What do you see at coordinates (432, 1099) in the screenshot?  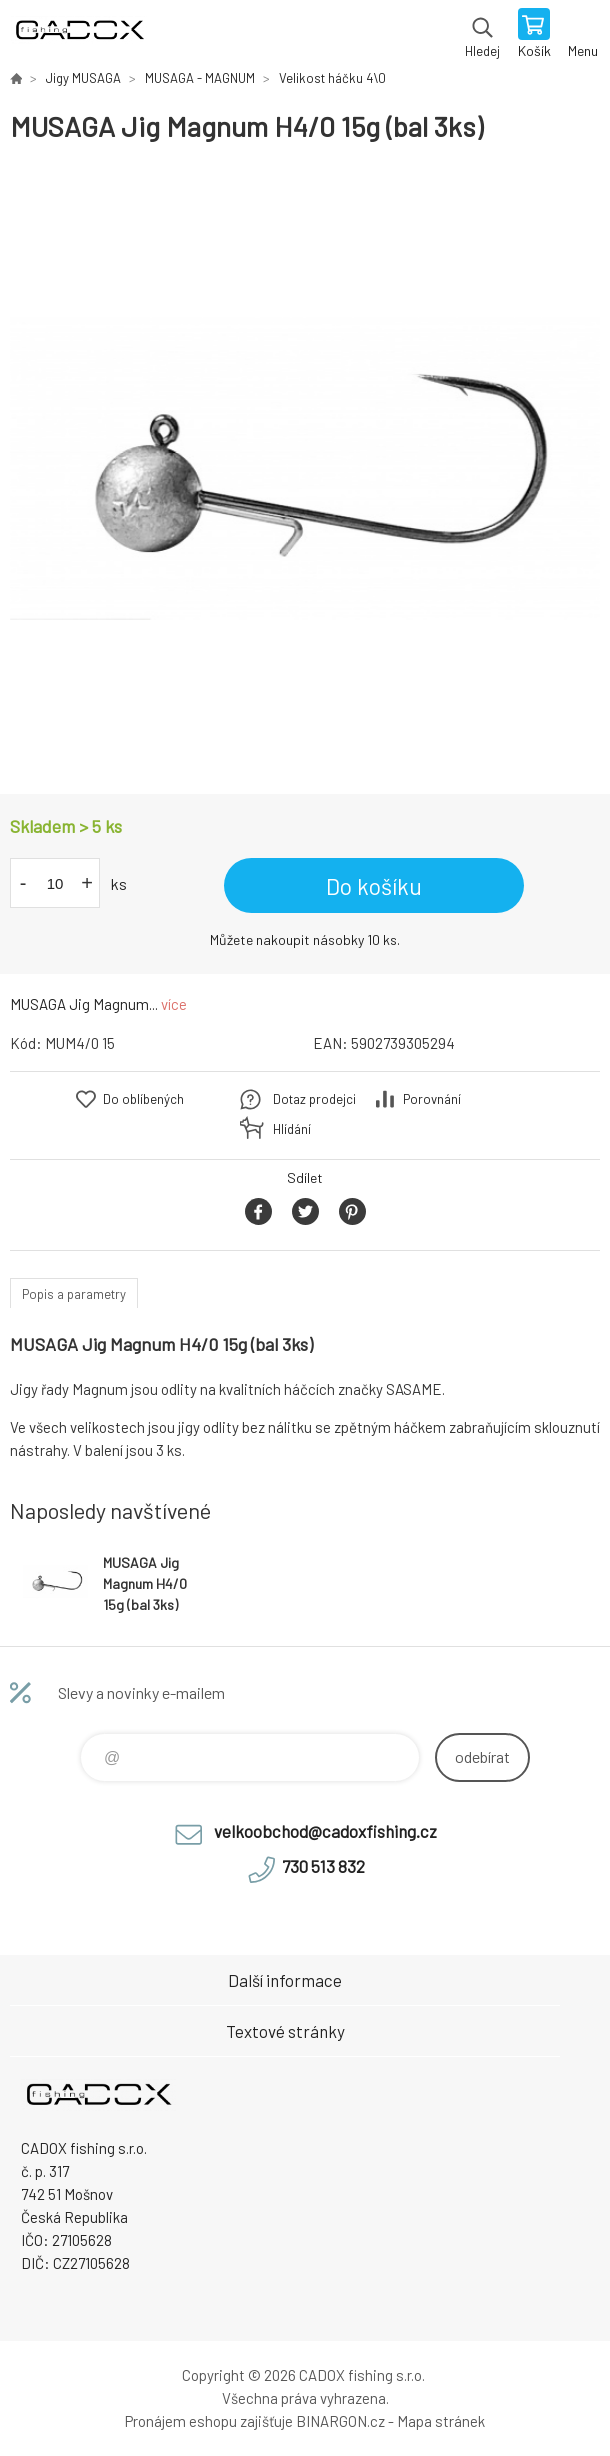 I see `Porovnání` at bounding box center [432, 1099].